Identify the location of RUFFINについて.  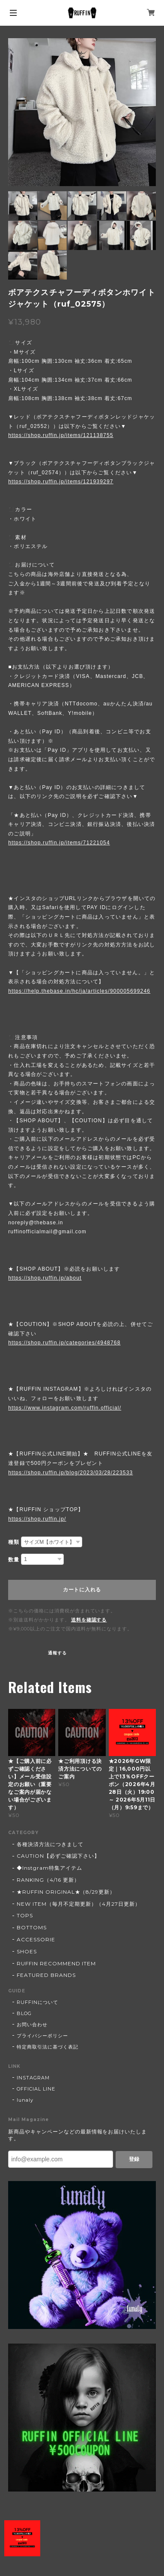
(37, 2002).